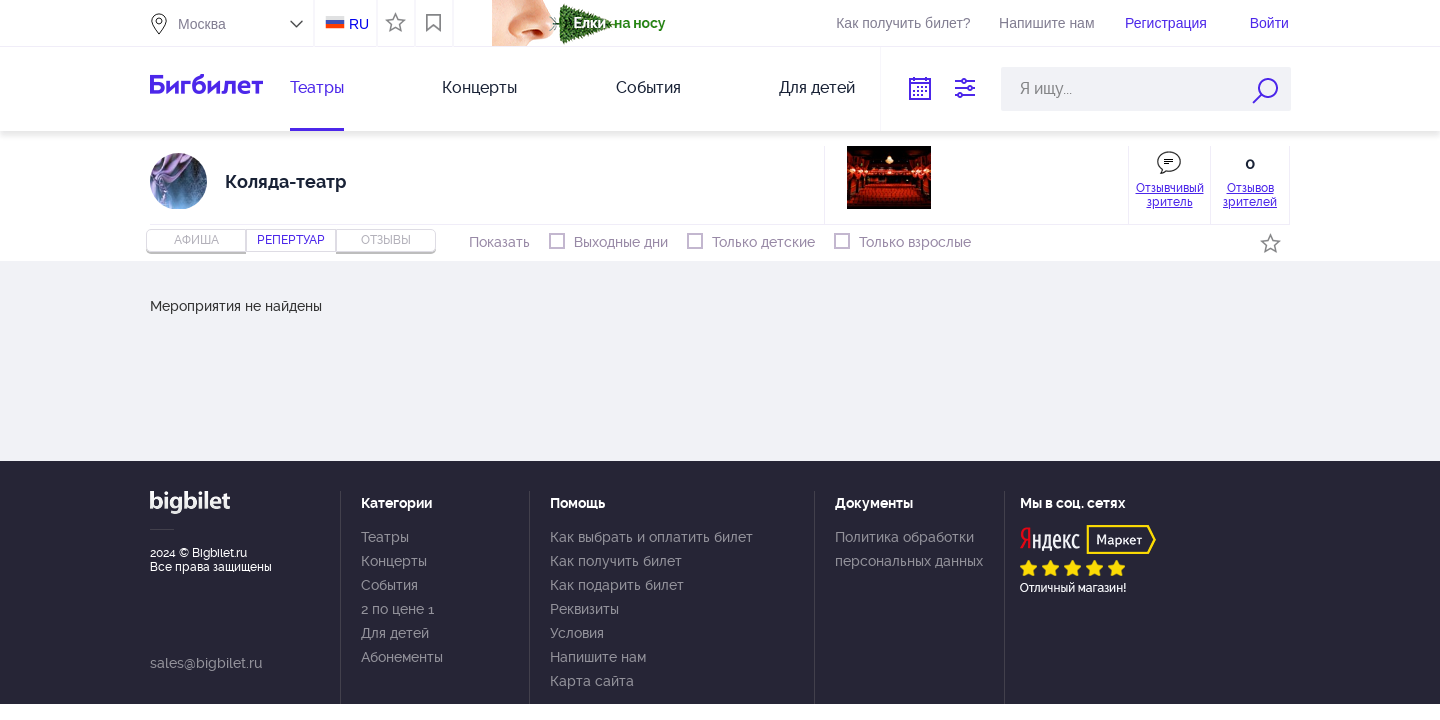  I want to click on отзывы, so click(386, 240).